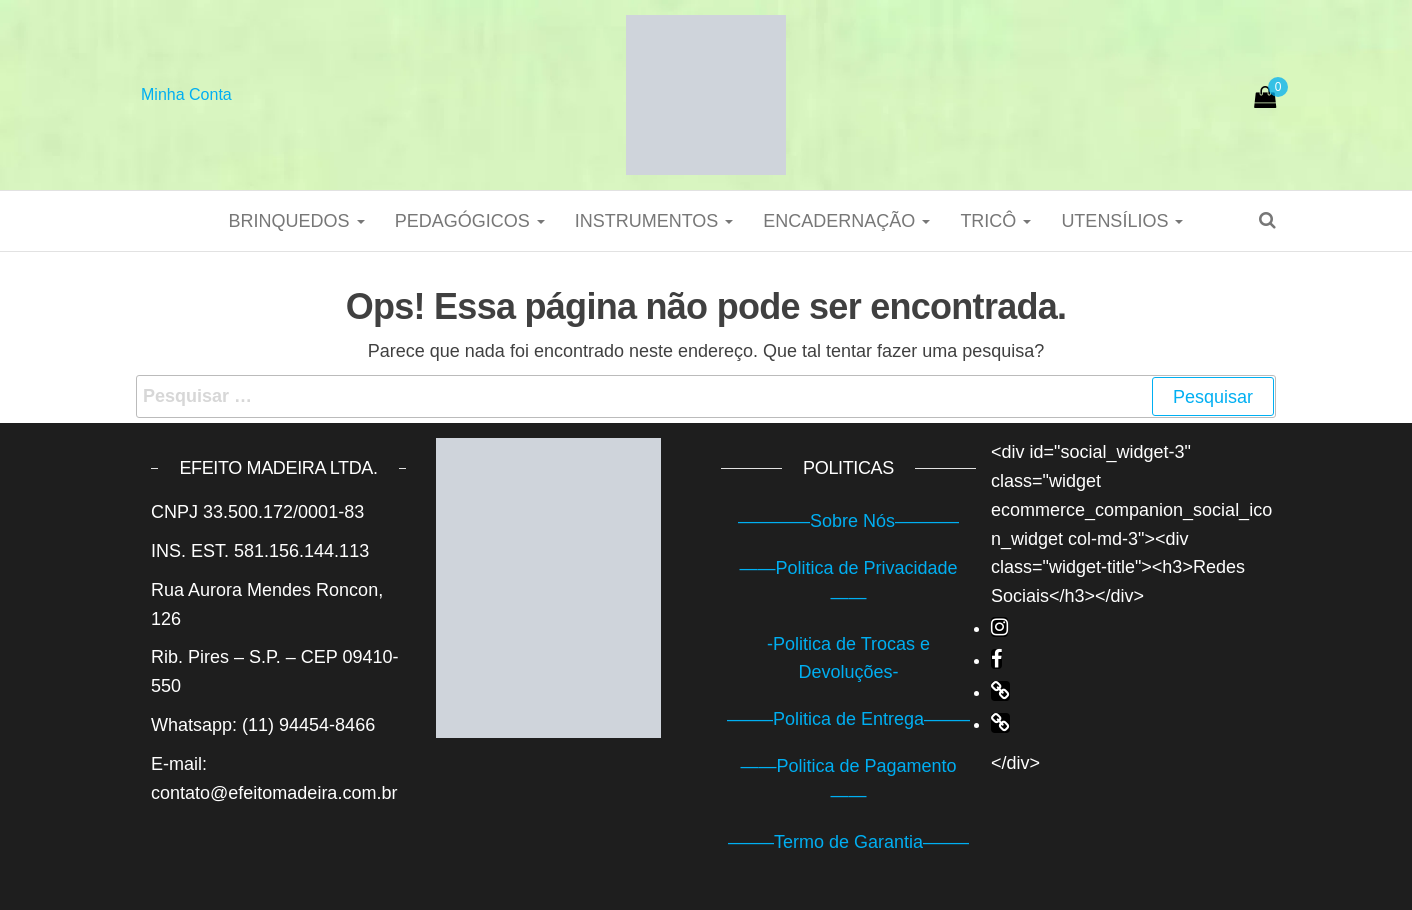  I want to click on Tricô, so click(995, 221).